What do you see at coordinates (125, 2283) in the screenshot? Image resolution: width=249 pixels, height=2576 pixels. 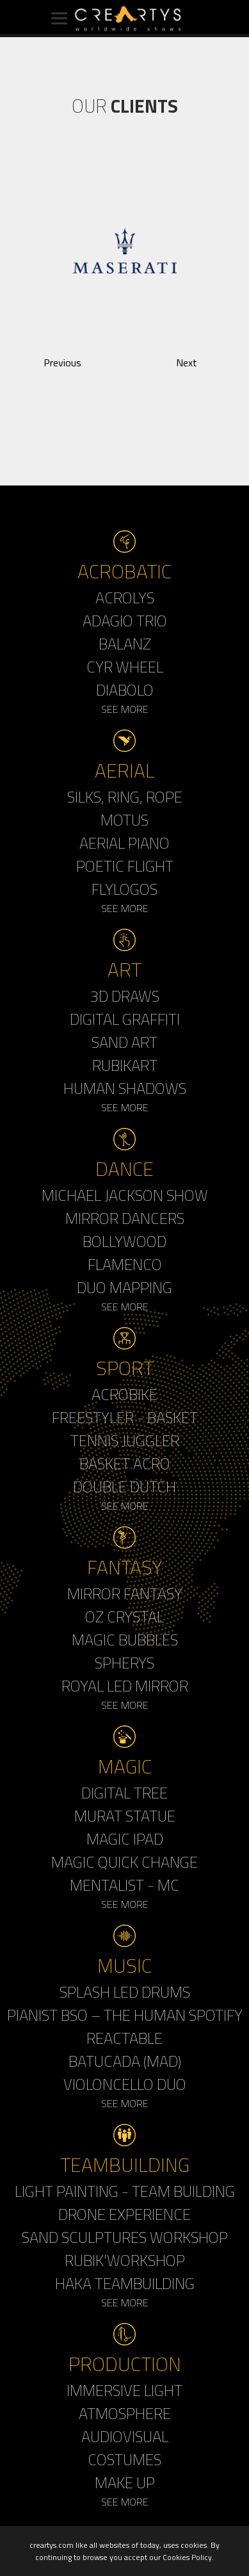 I see `Haka Teambuilding` at bounding box center [125, 2283].